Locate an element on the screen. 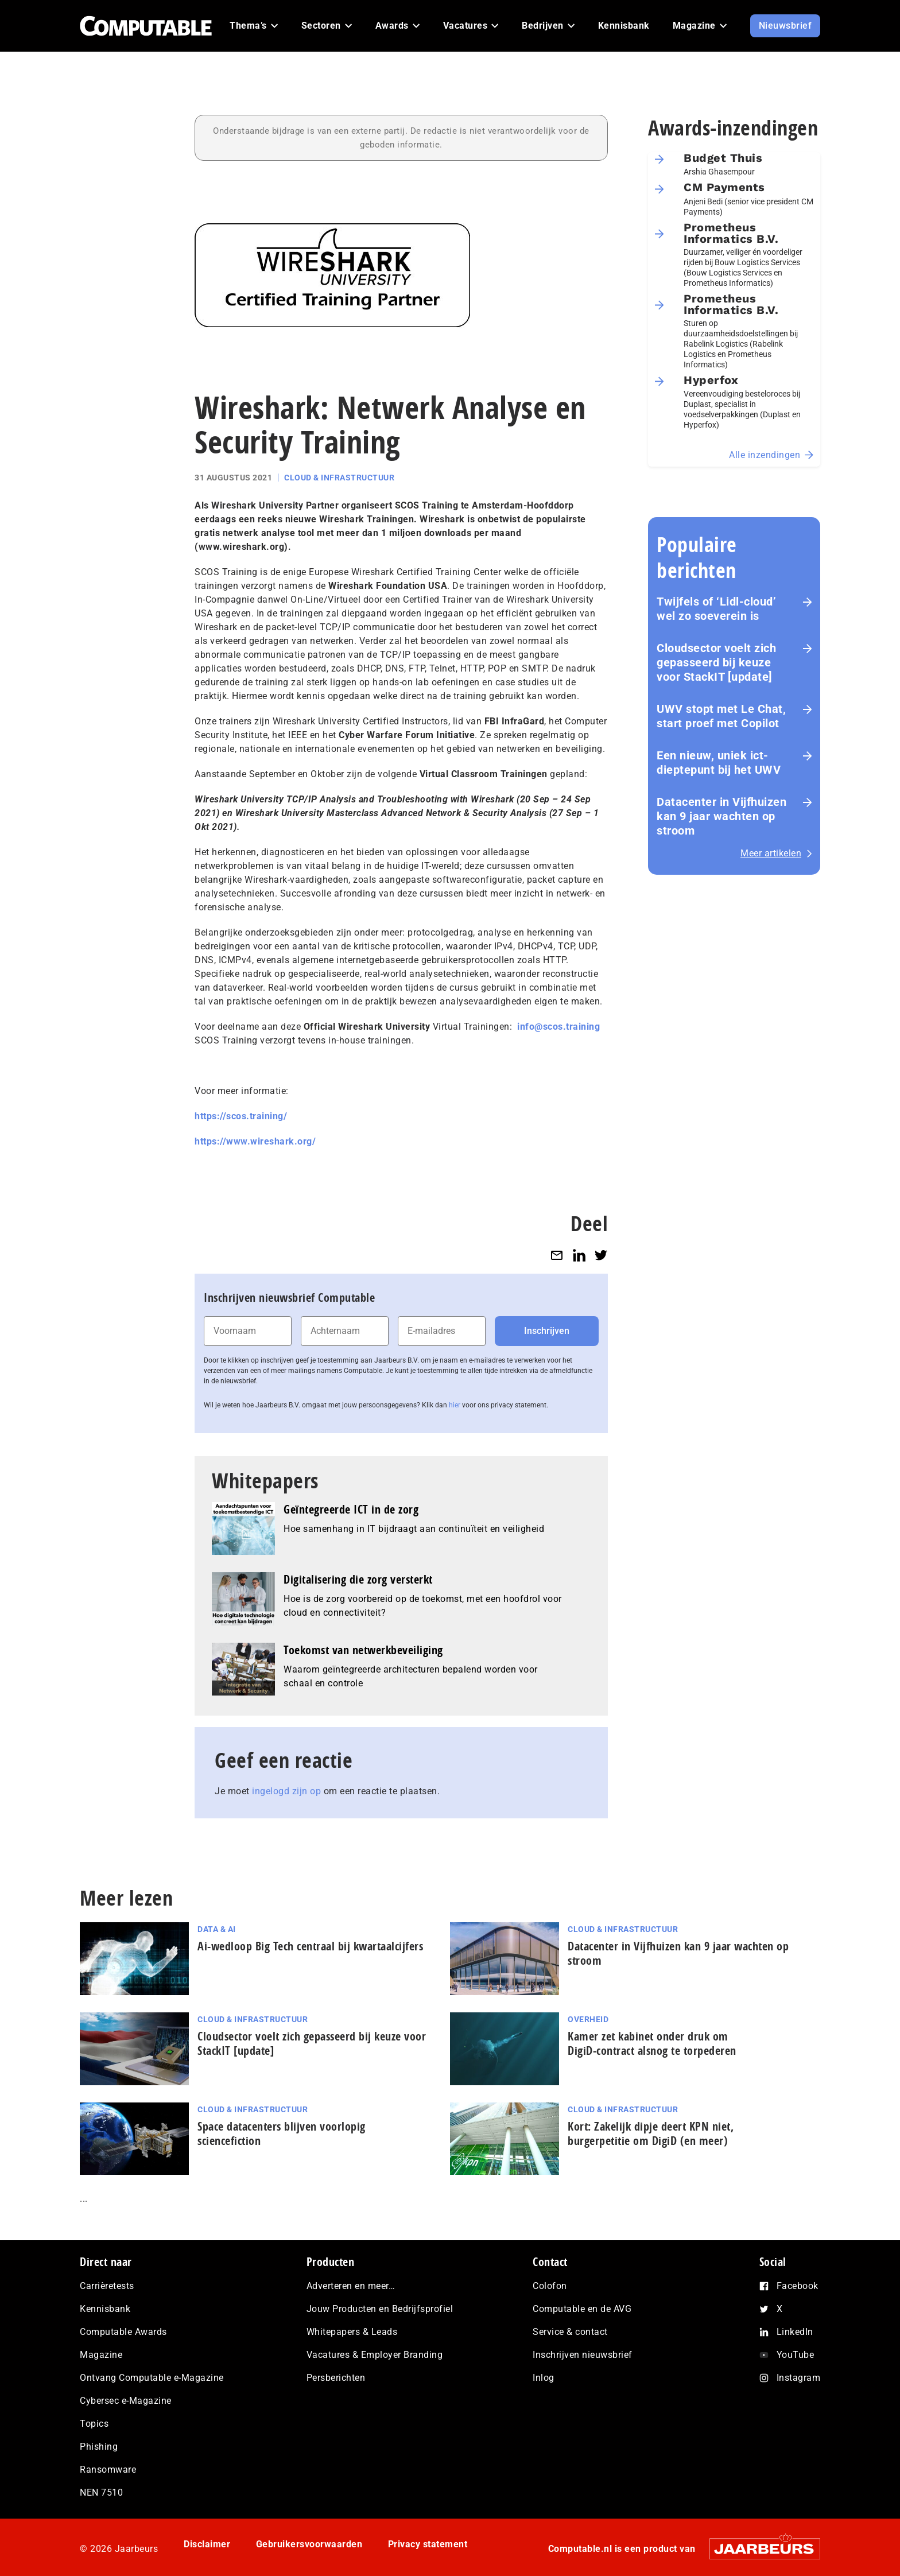 The height and width of the screenshot is (2576, 900). Facebook is located at coordinates (797, 2285).